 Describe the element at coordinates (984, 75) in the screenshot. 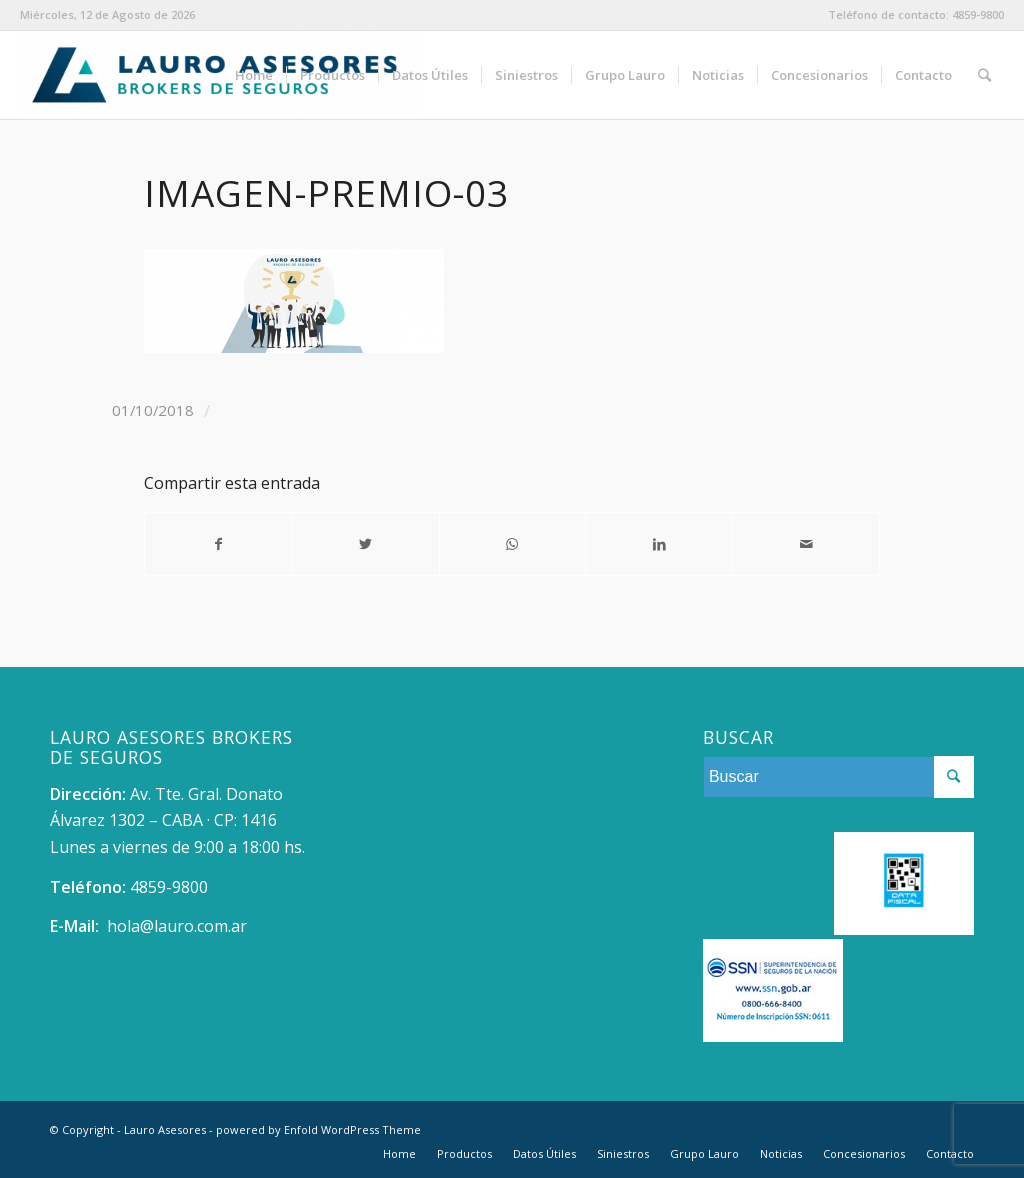

I see `[Buscar]` at that location.